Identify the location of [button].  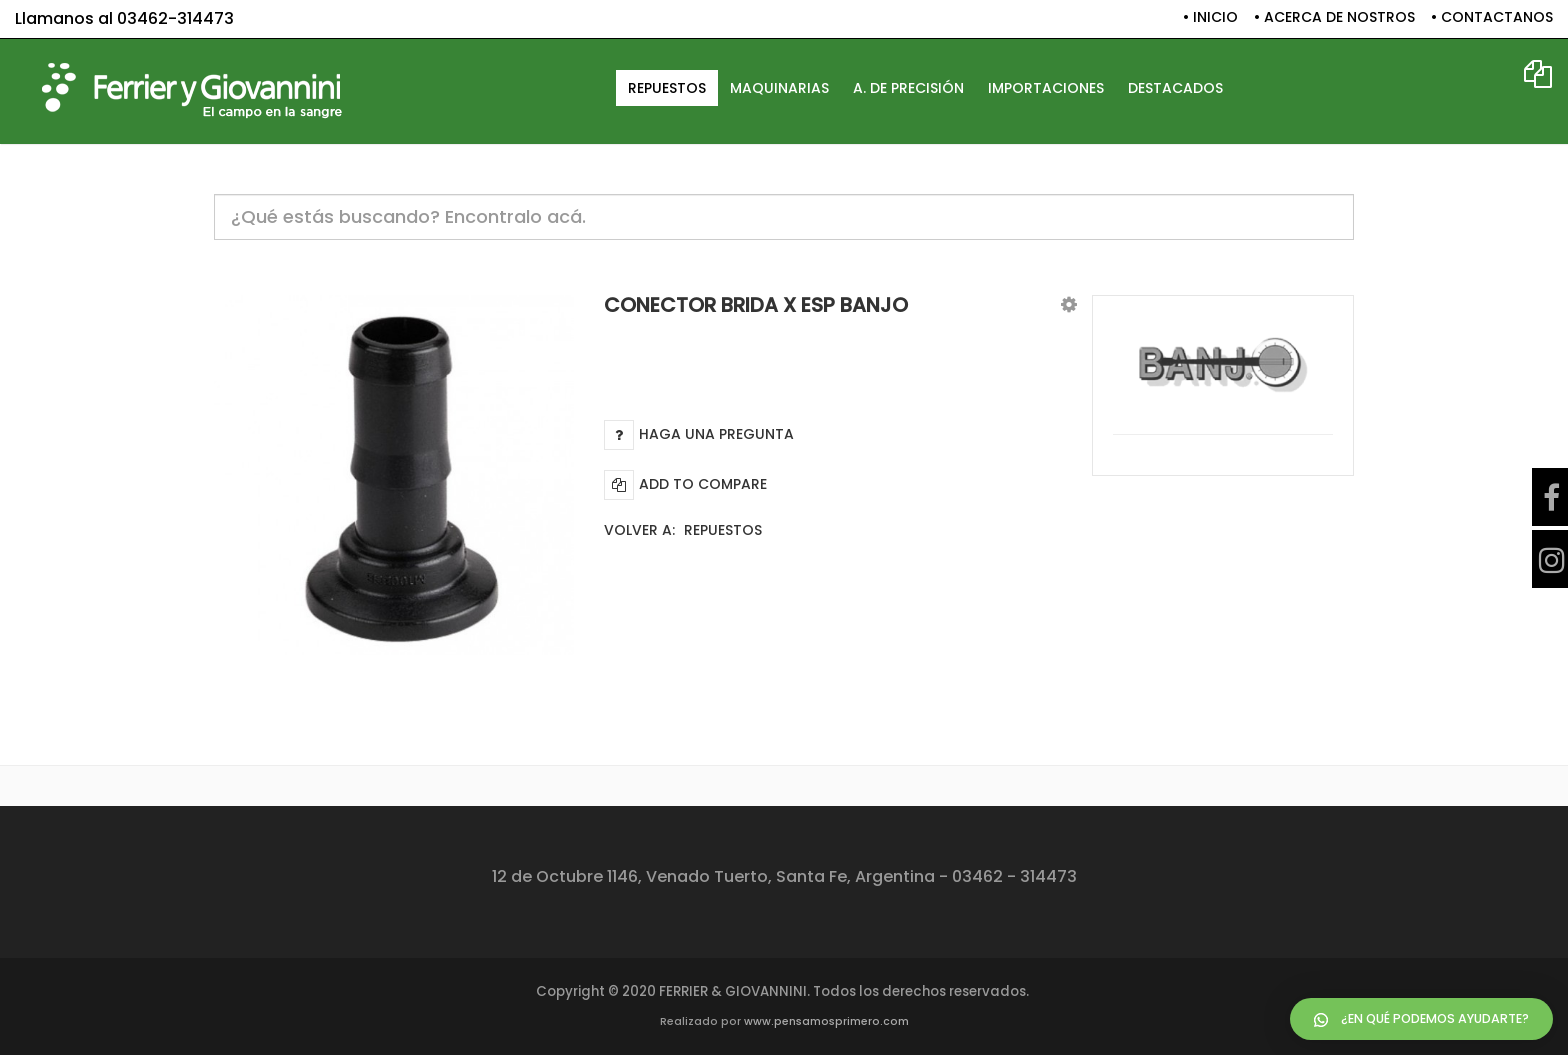
(1069, 304).